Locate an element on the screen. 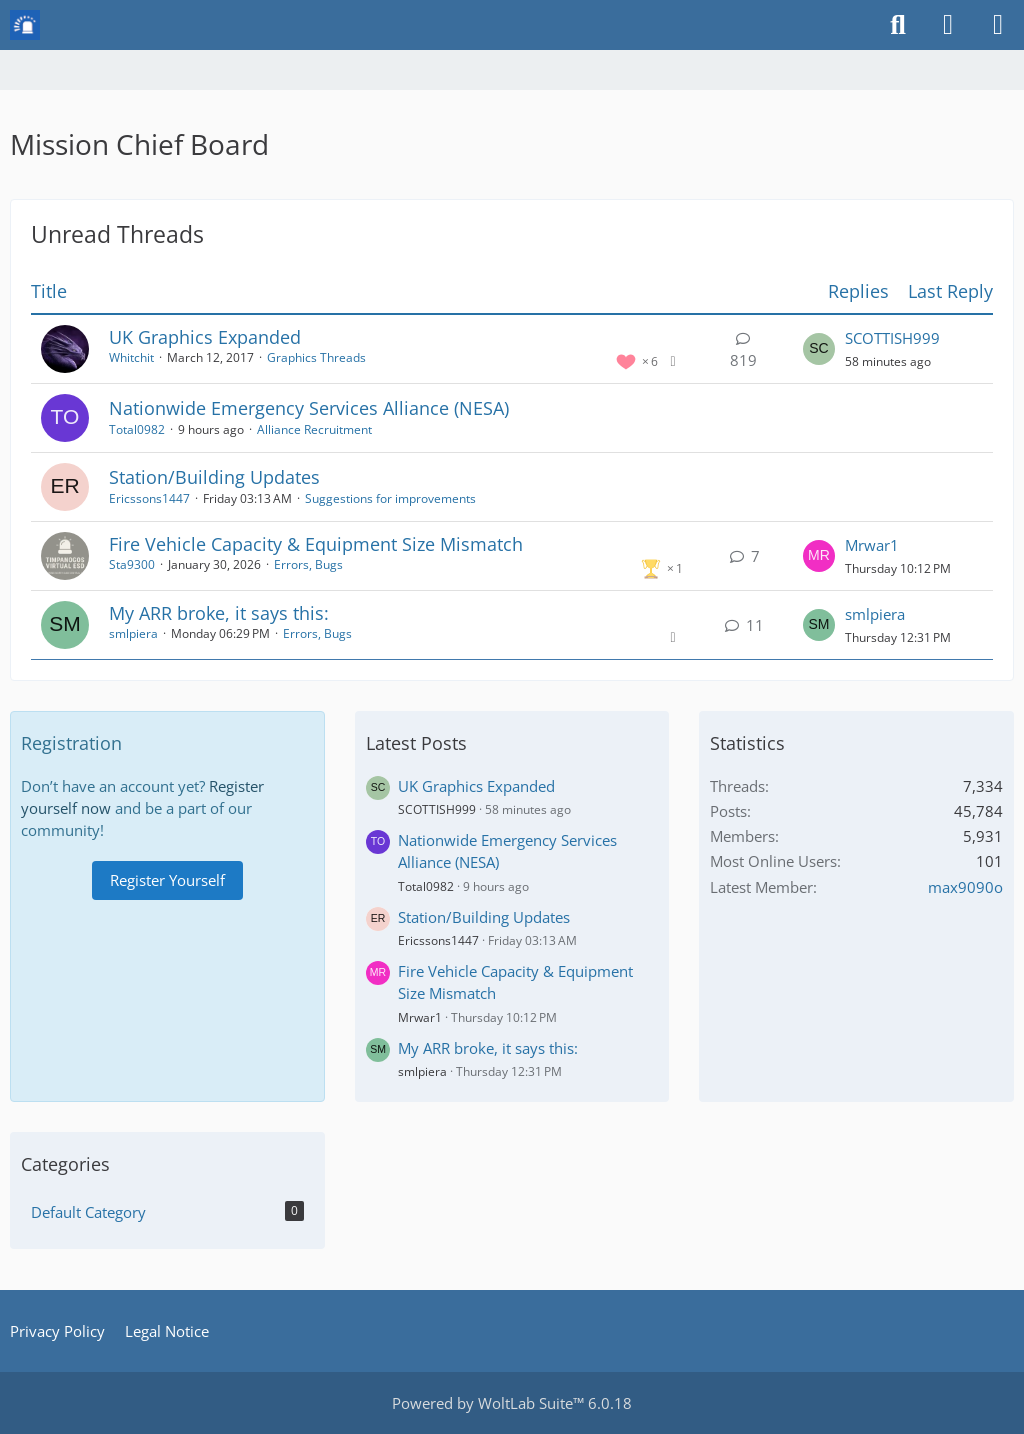 Image resolution: width=1024 pixels, height=1434 pixels. Total0982 is located at coordinates (137, 429).